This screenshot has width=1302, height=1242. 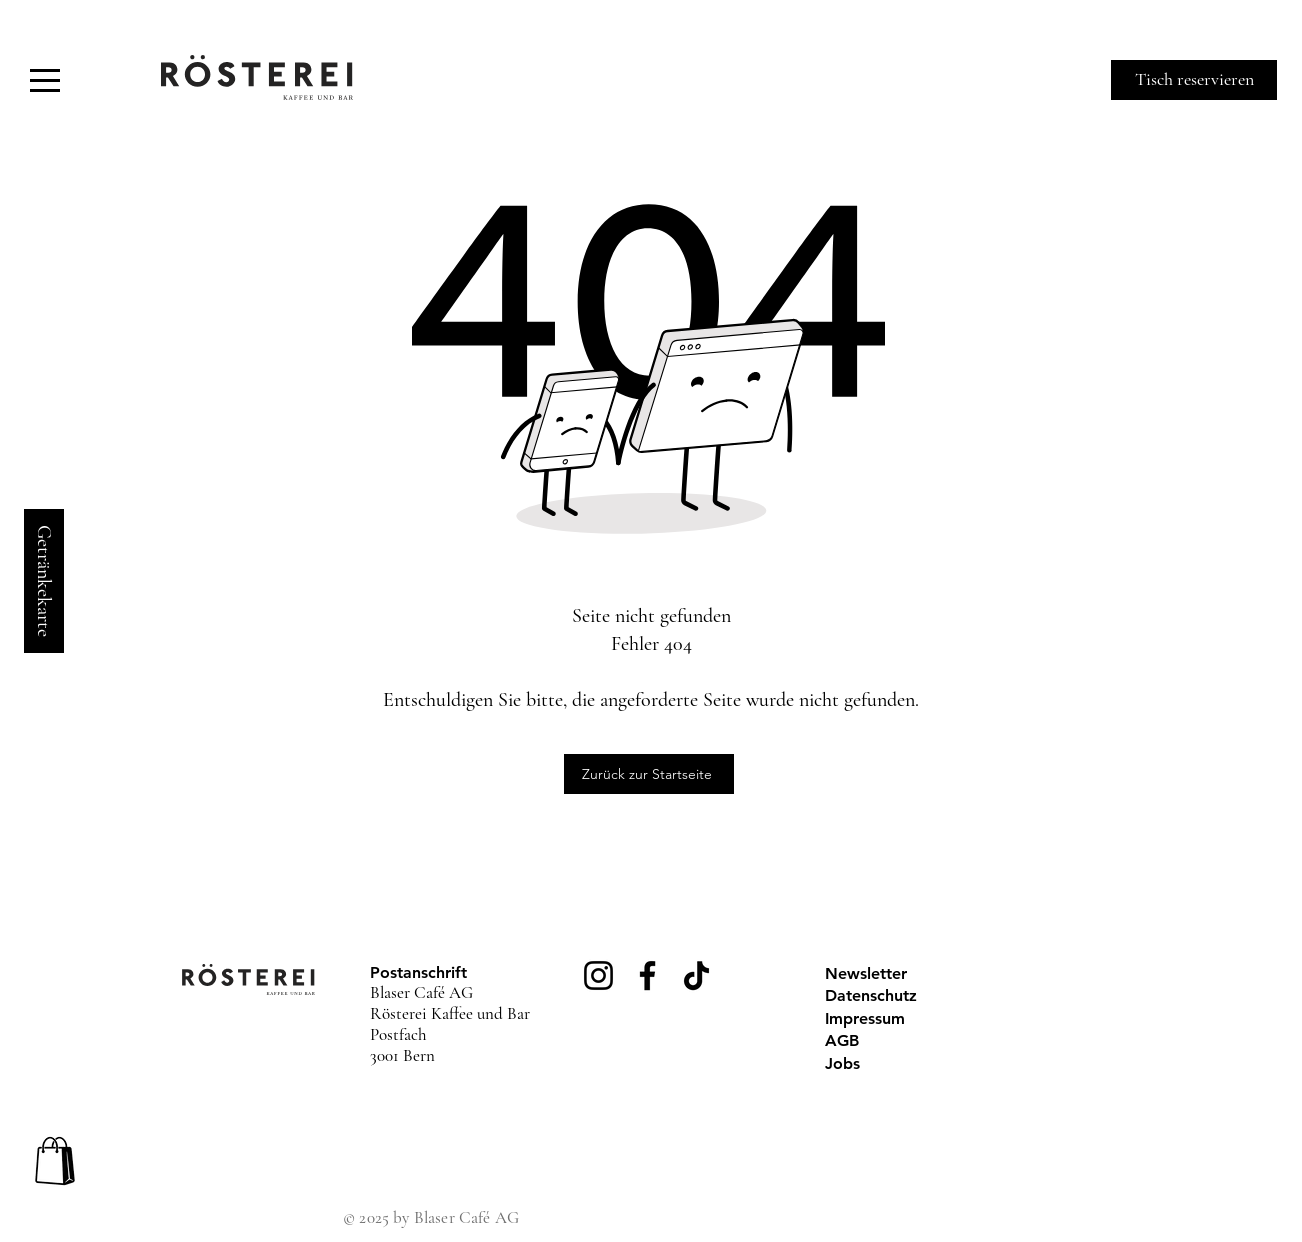 I want to click on AGB, so click(x=842, y=1040).